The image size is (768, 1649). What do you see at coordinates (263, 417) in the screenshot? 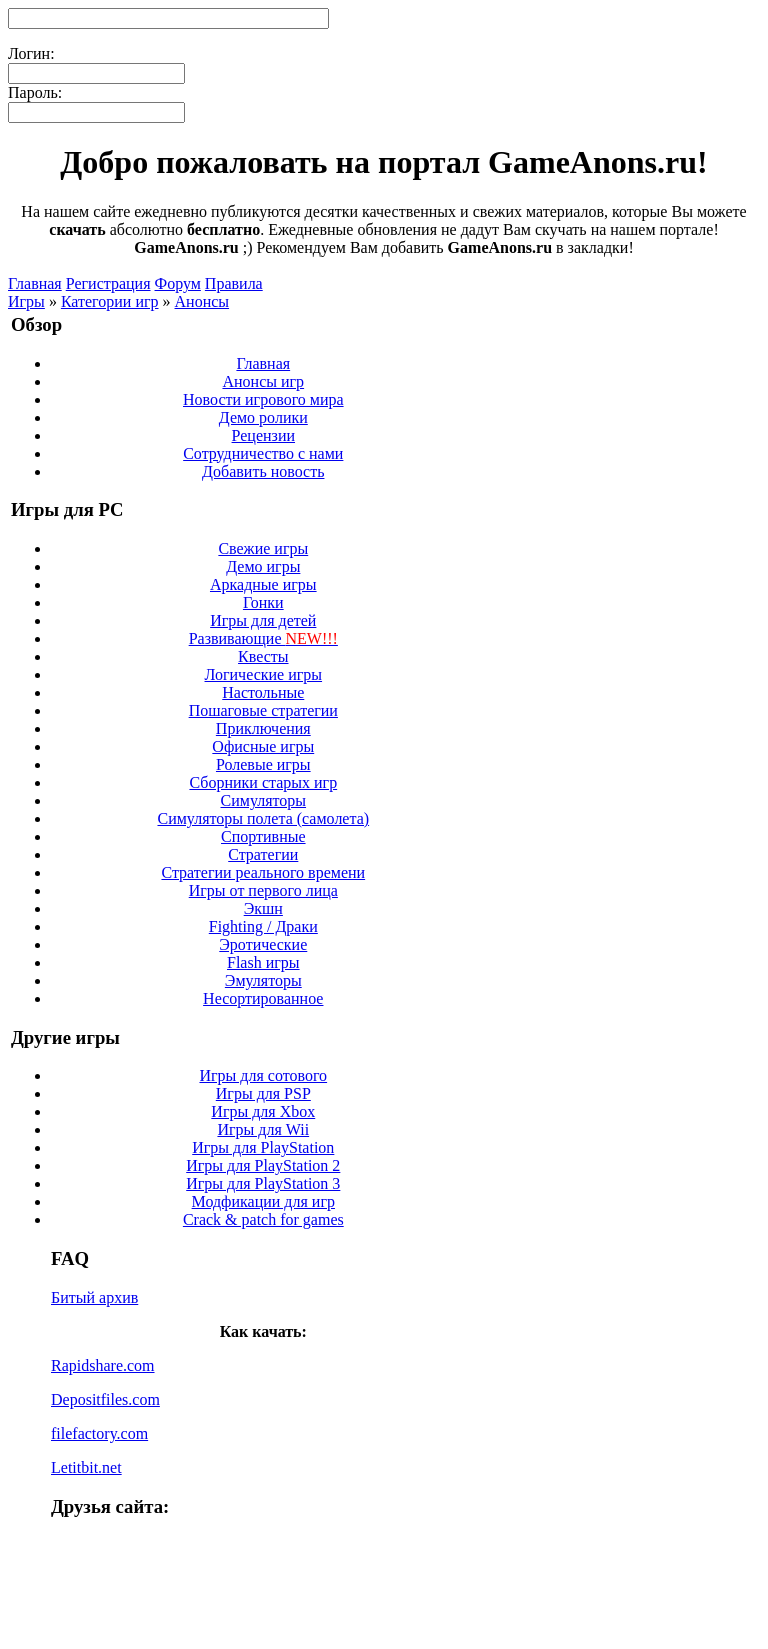
I see `Демо ролики` at bounding box center [263, 417].